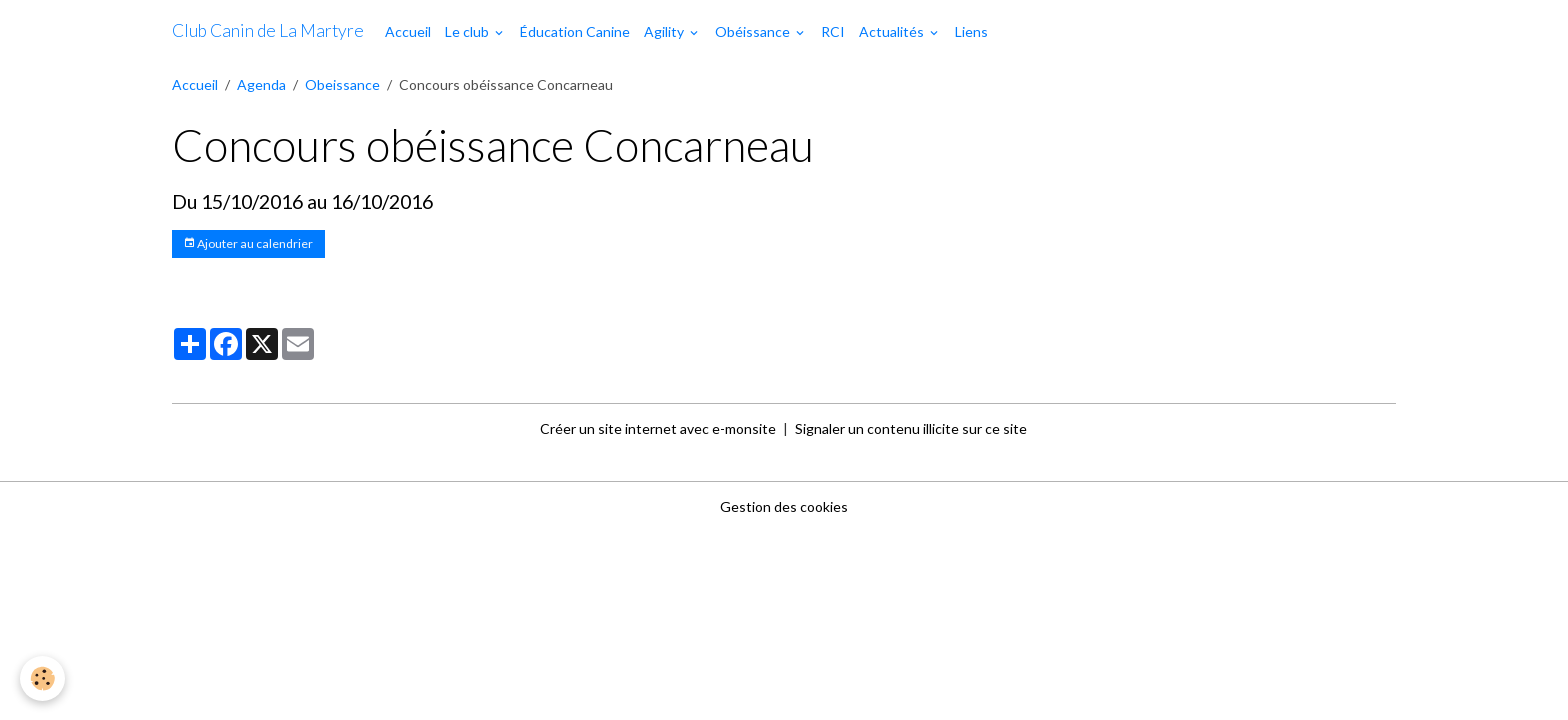  Describe the element at coordinates (408, 31) in the screenshot. I see `Accueil` at that location.